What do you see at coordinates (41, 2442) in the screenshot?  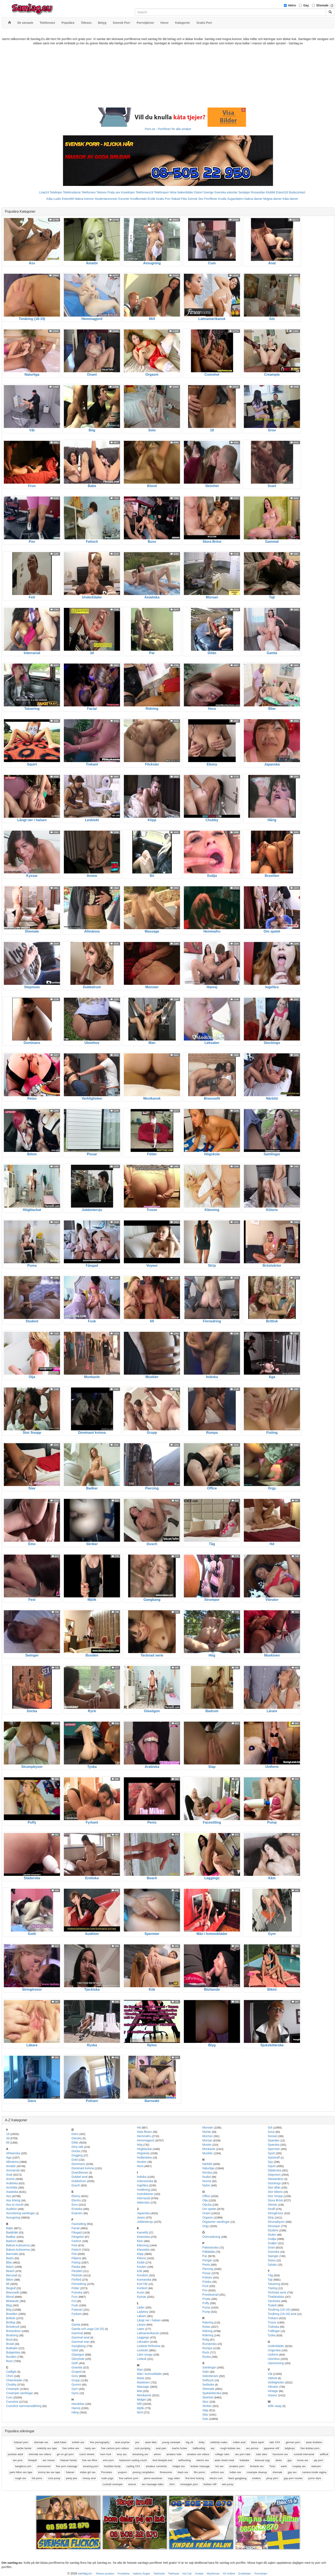 I see `shemale sex` at bounding box center [41, 2442].